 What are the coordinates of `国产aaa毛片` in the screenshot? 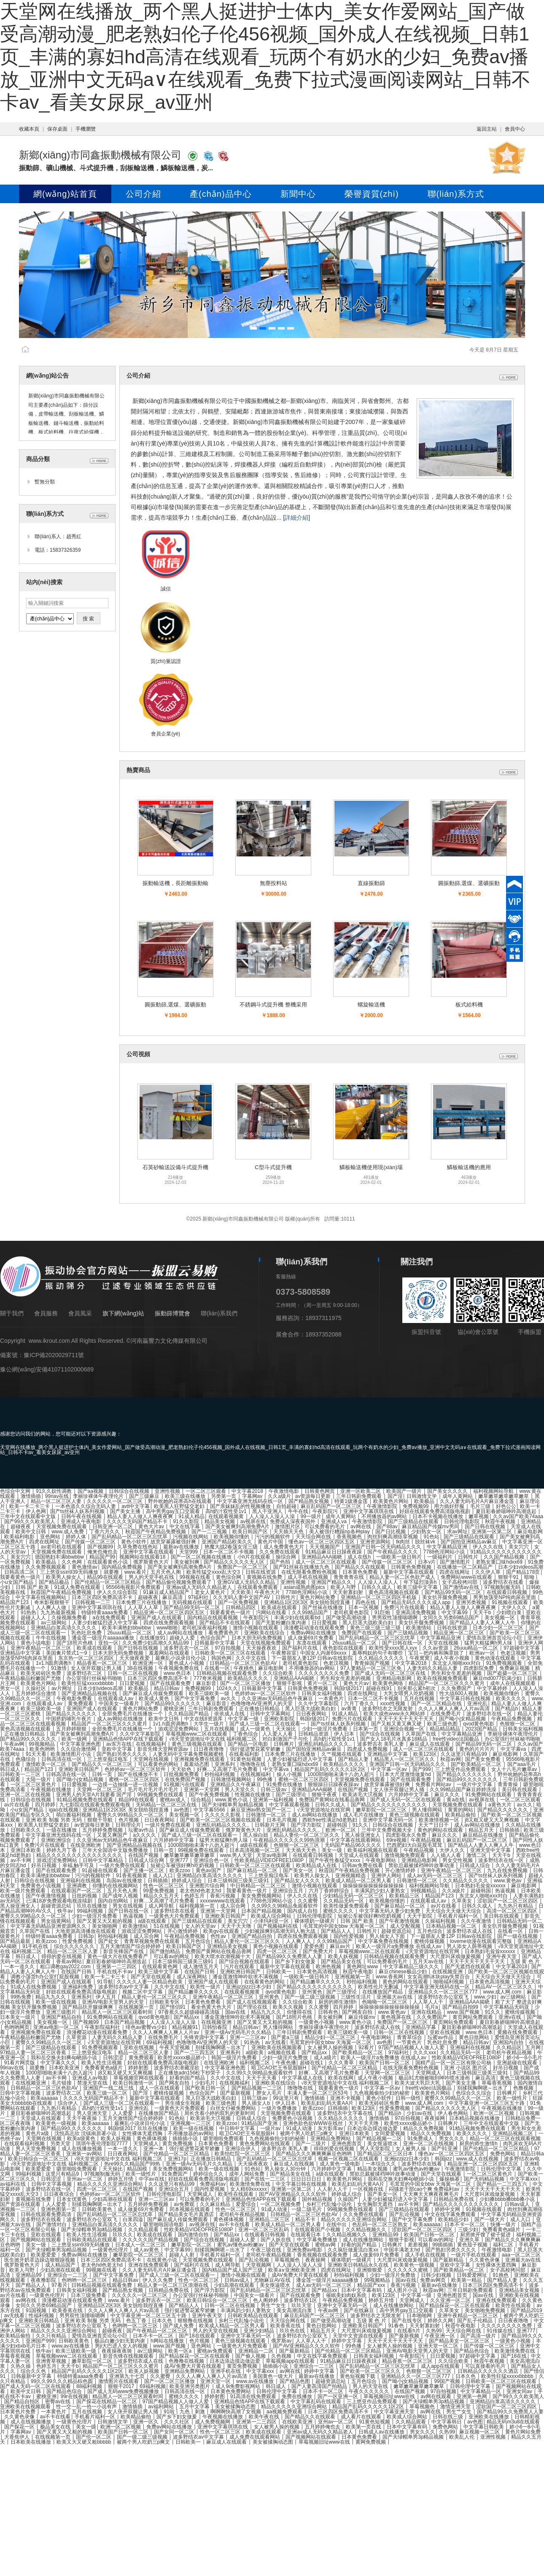 It's located at (522, 1764).